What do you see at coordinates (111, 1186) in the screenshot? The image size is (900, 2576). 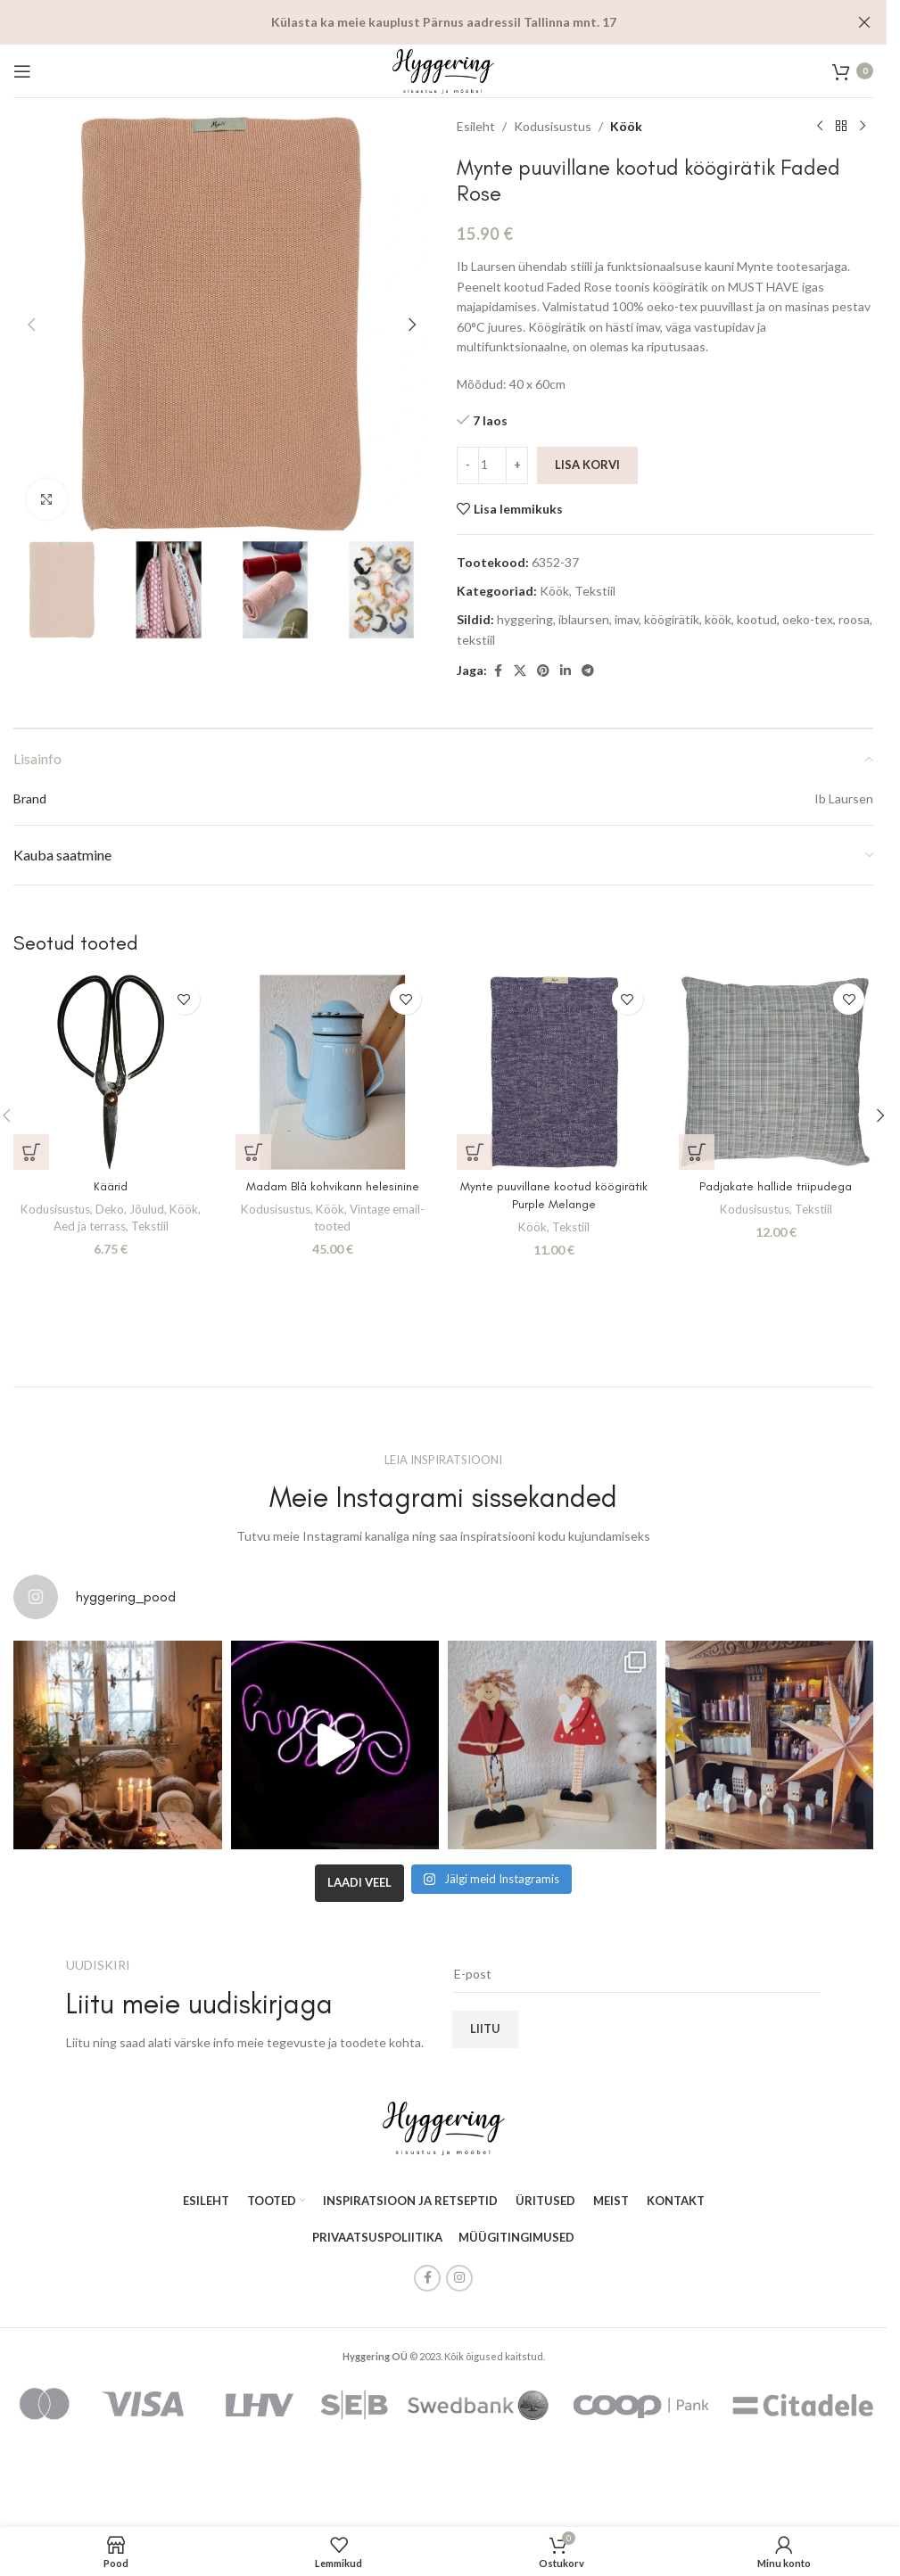 I see `Käärid` at bounding box center [111, 1186].